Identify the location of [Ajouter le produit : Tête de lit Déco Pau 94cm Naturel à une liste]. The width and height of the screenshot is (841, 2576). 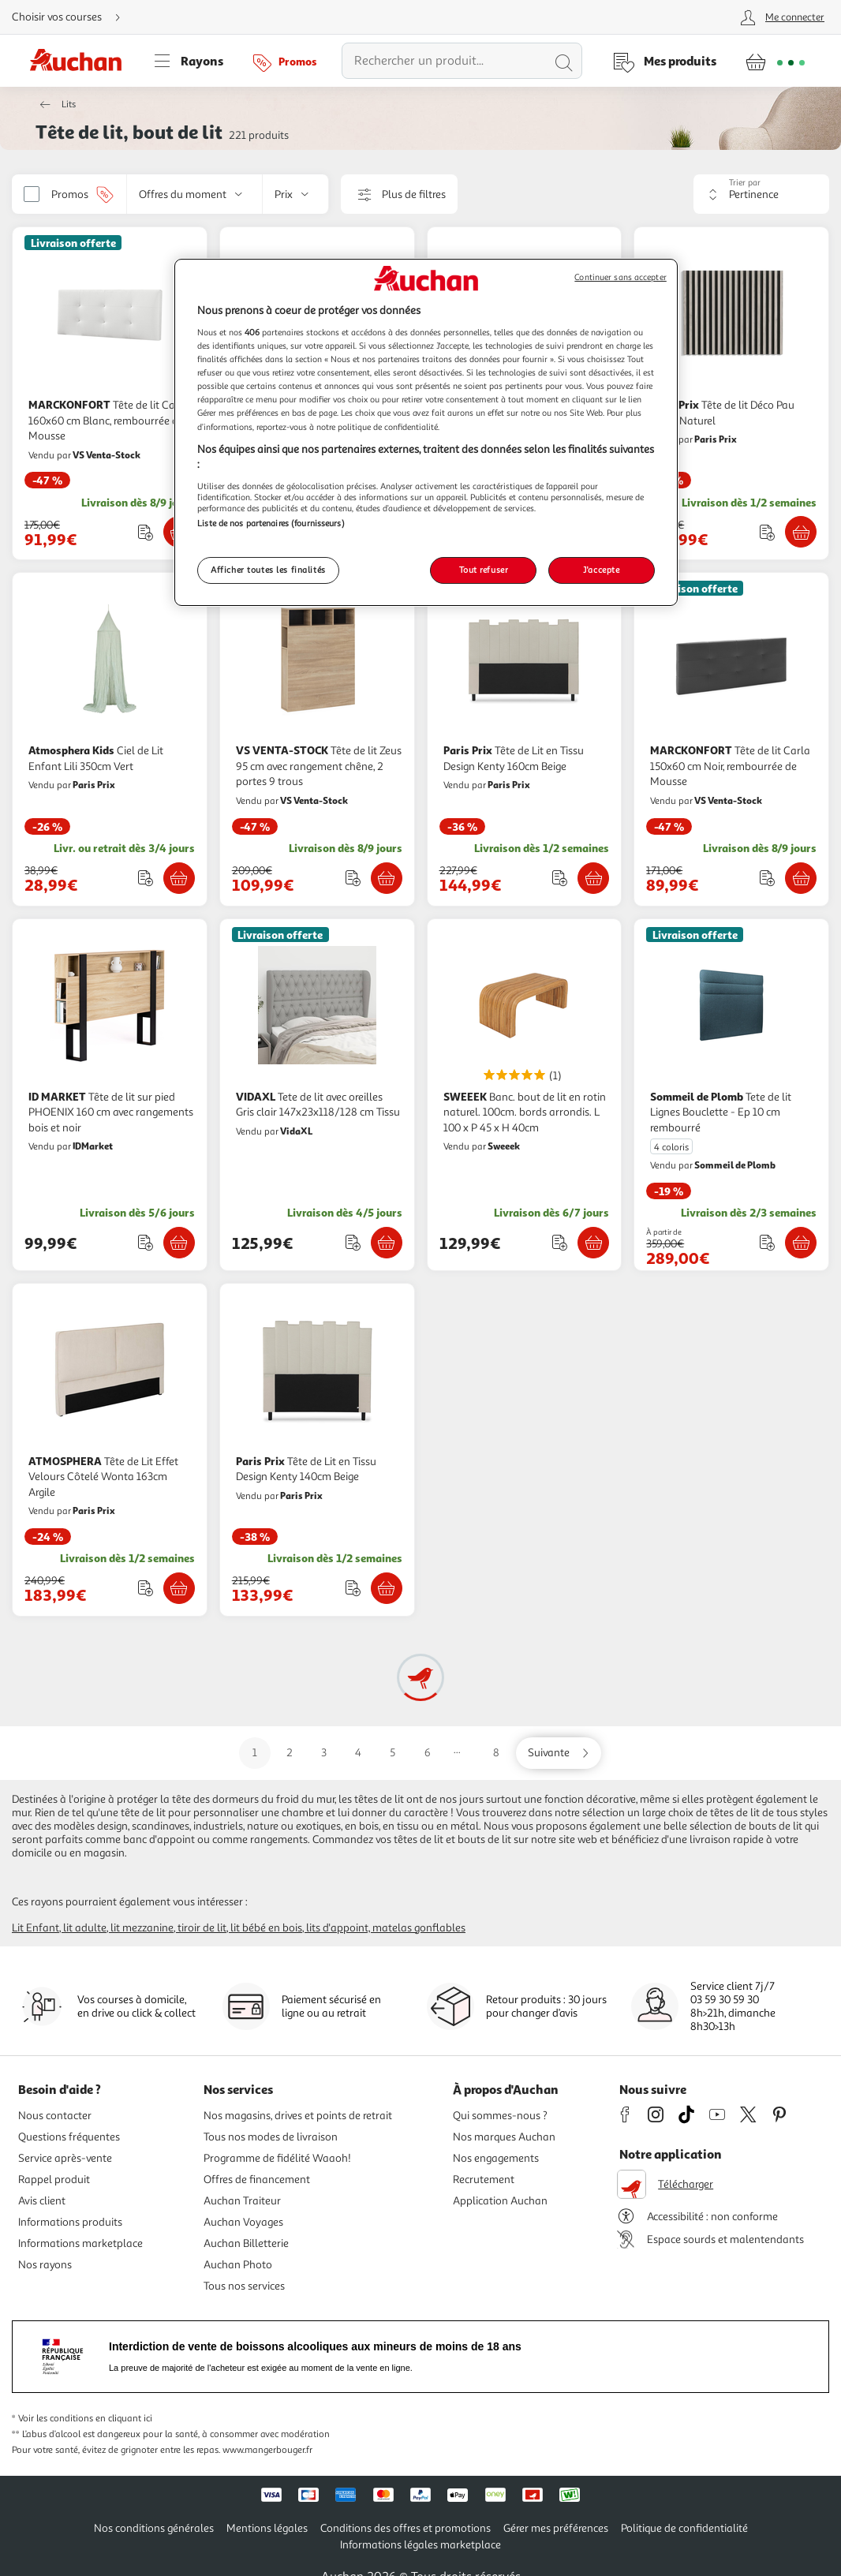
(767, 532).